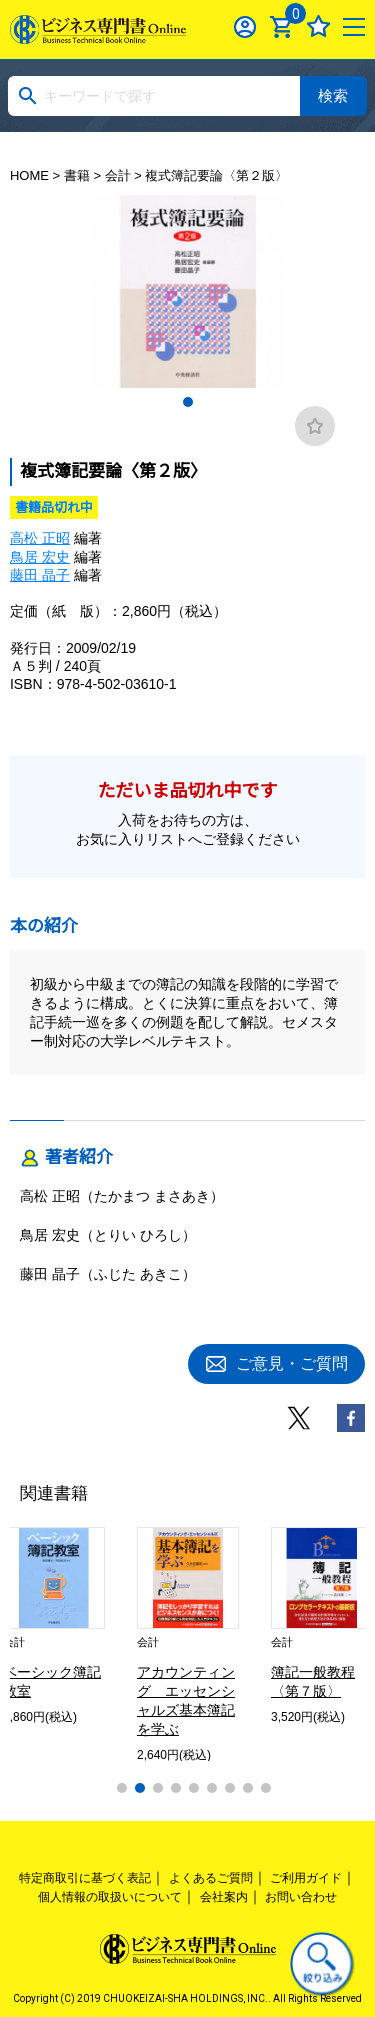  Describe the element at coordinates (85, 1878) in the screenshot. I see `特定商取引に基づく表記` at that location.